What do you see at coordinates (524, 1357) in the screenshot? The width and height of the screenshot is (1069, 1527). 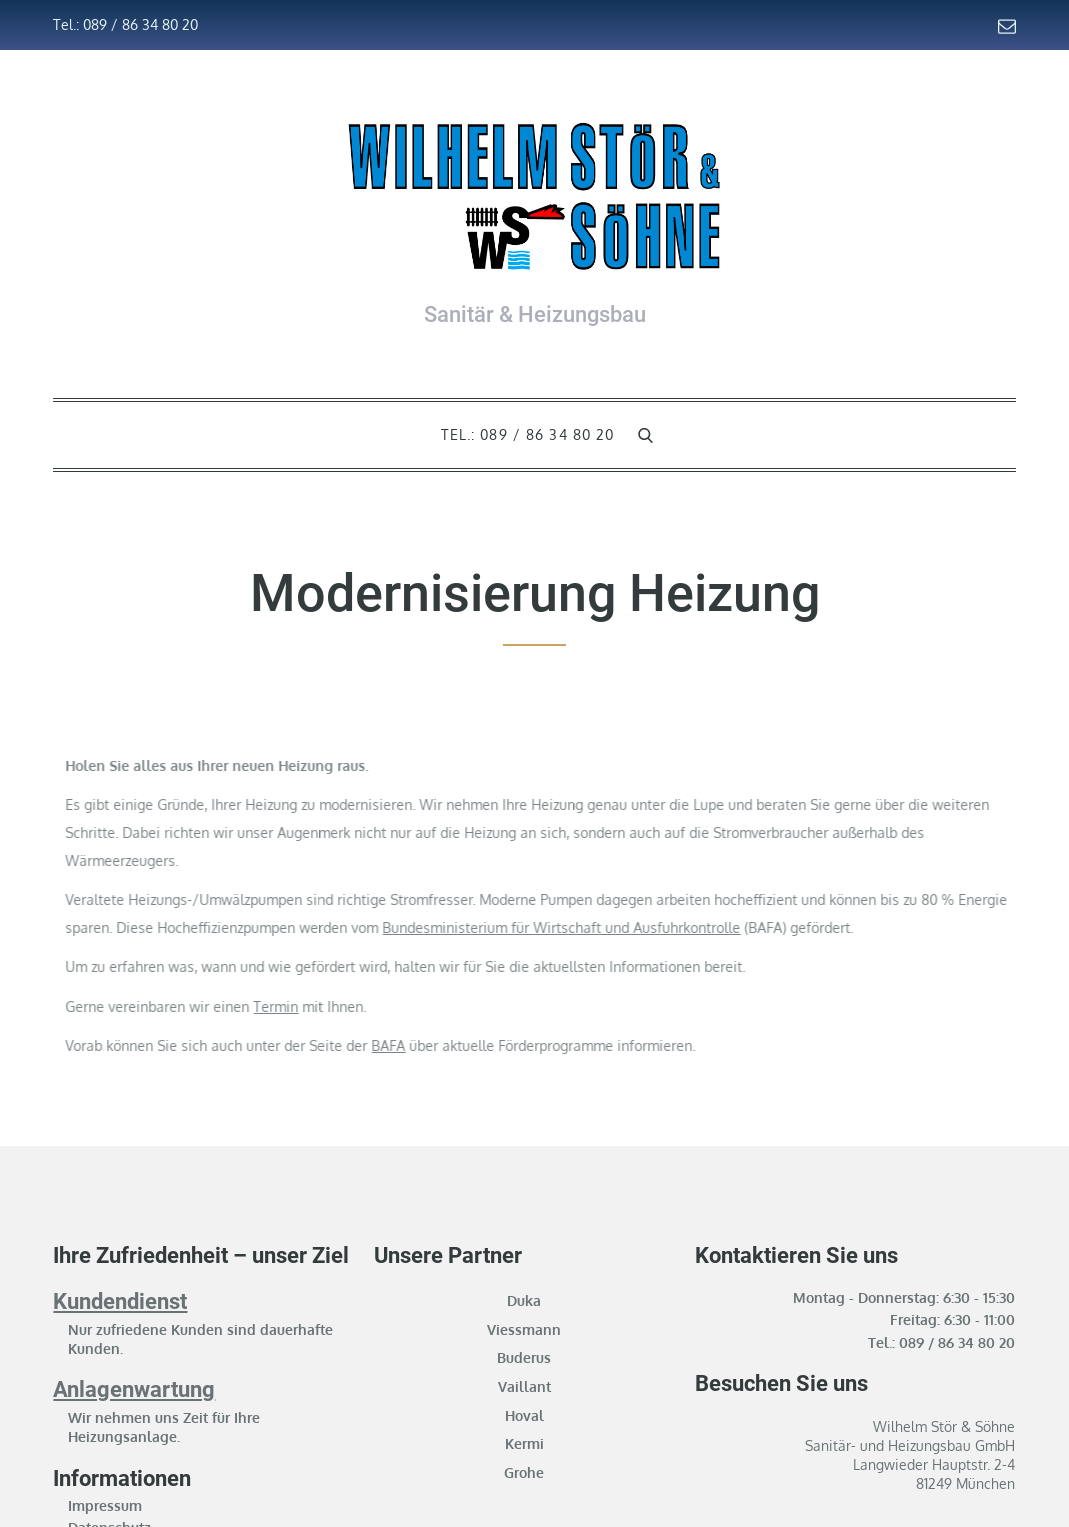 I see `Buderus` at bounding box center [524, 1357].